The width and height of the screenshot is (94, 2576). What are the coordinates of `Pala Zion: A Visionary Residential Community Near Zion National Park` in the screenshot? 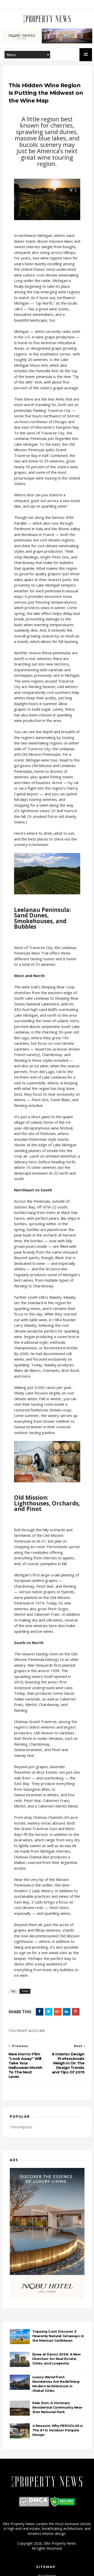 It's located at (57, 2407).